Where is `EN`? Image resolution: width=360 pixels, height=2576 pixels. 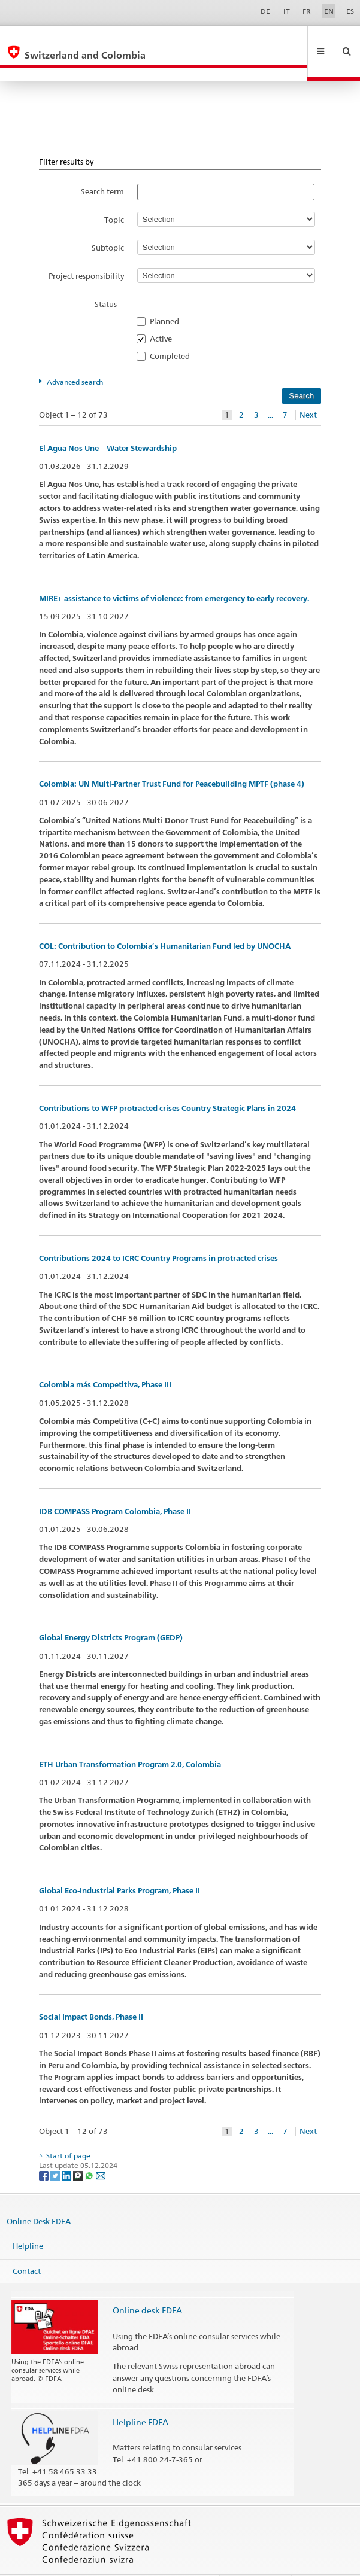
EN is located at coordinates (329, 11).